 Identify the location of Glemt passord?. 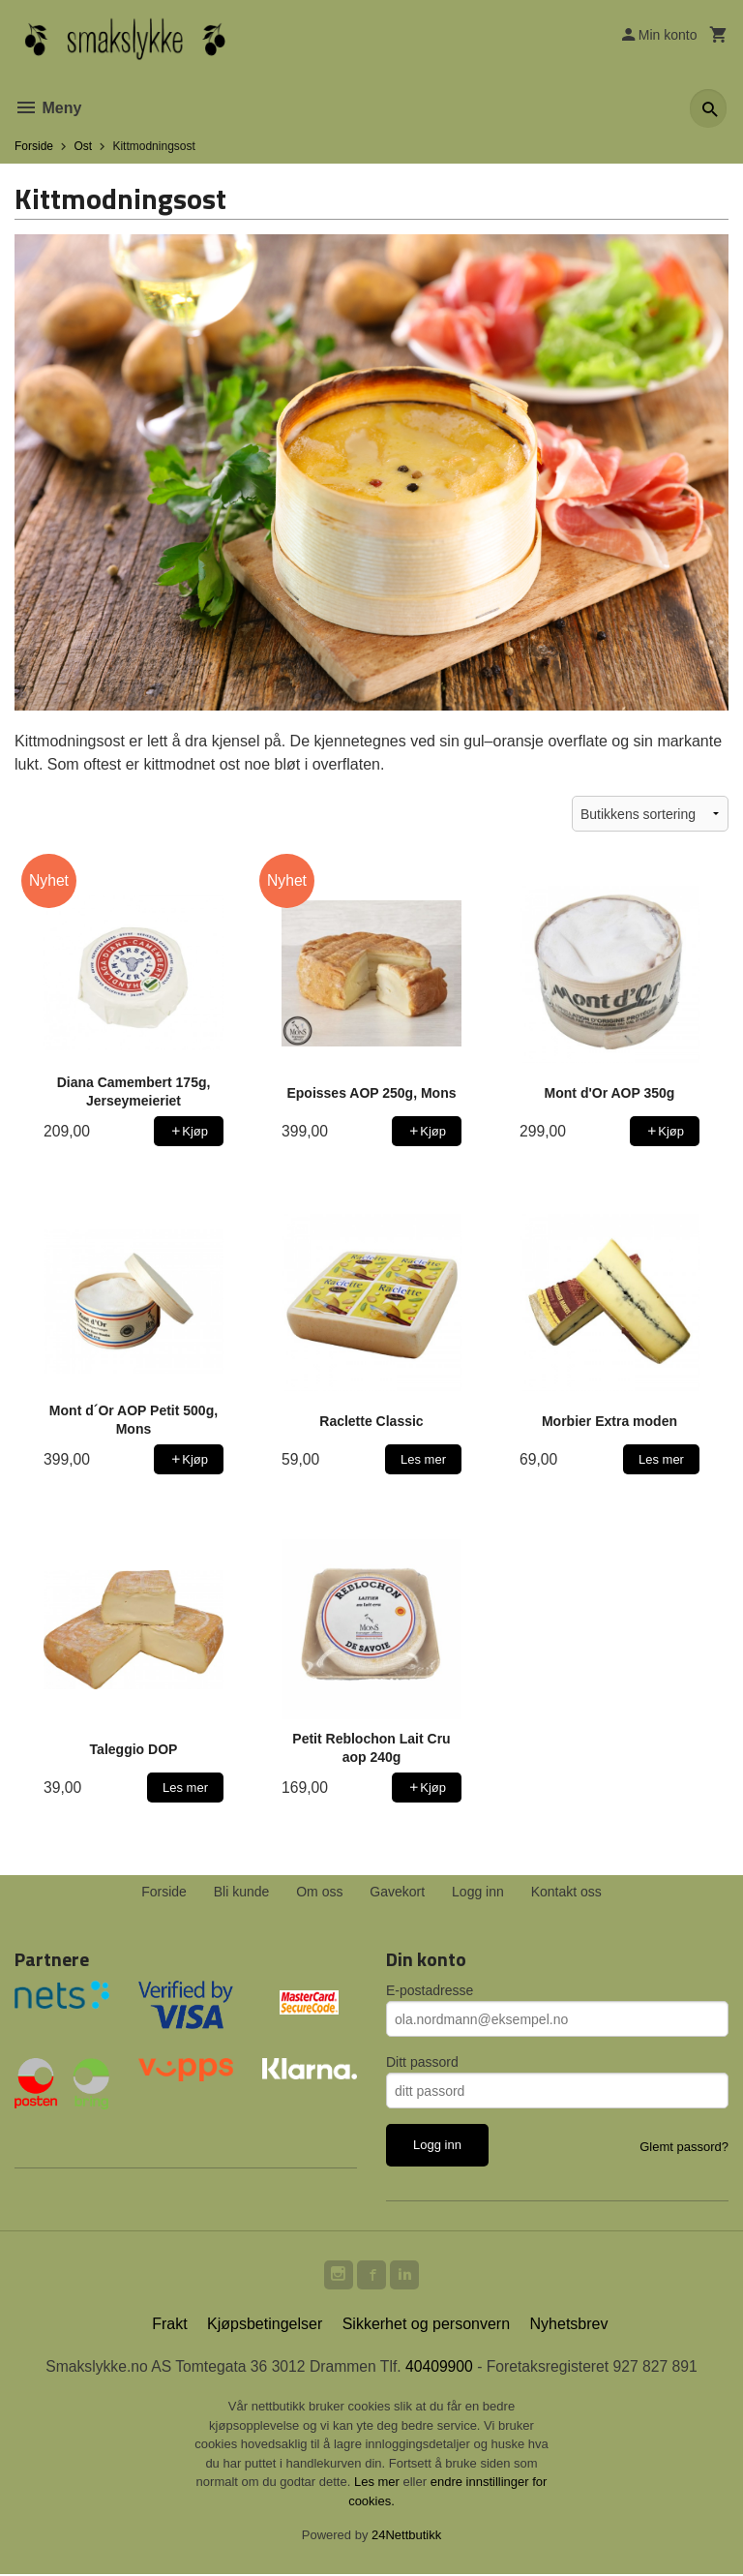
(683, 2146).